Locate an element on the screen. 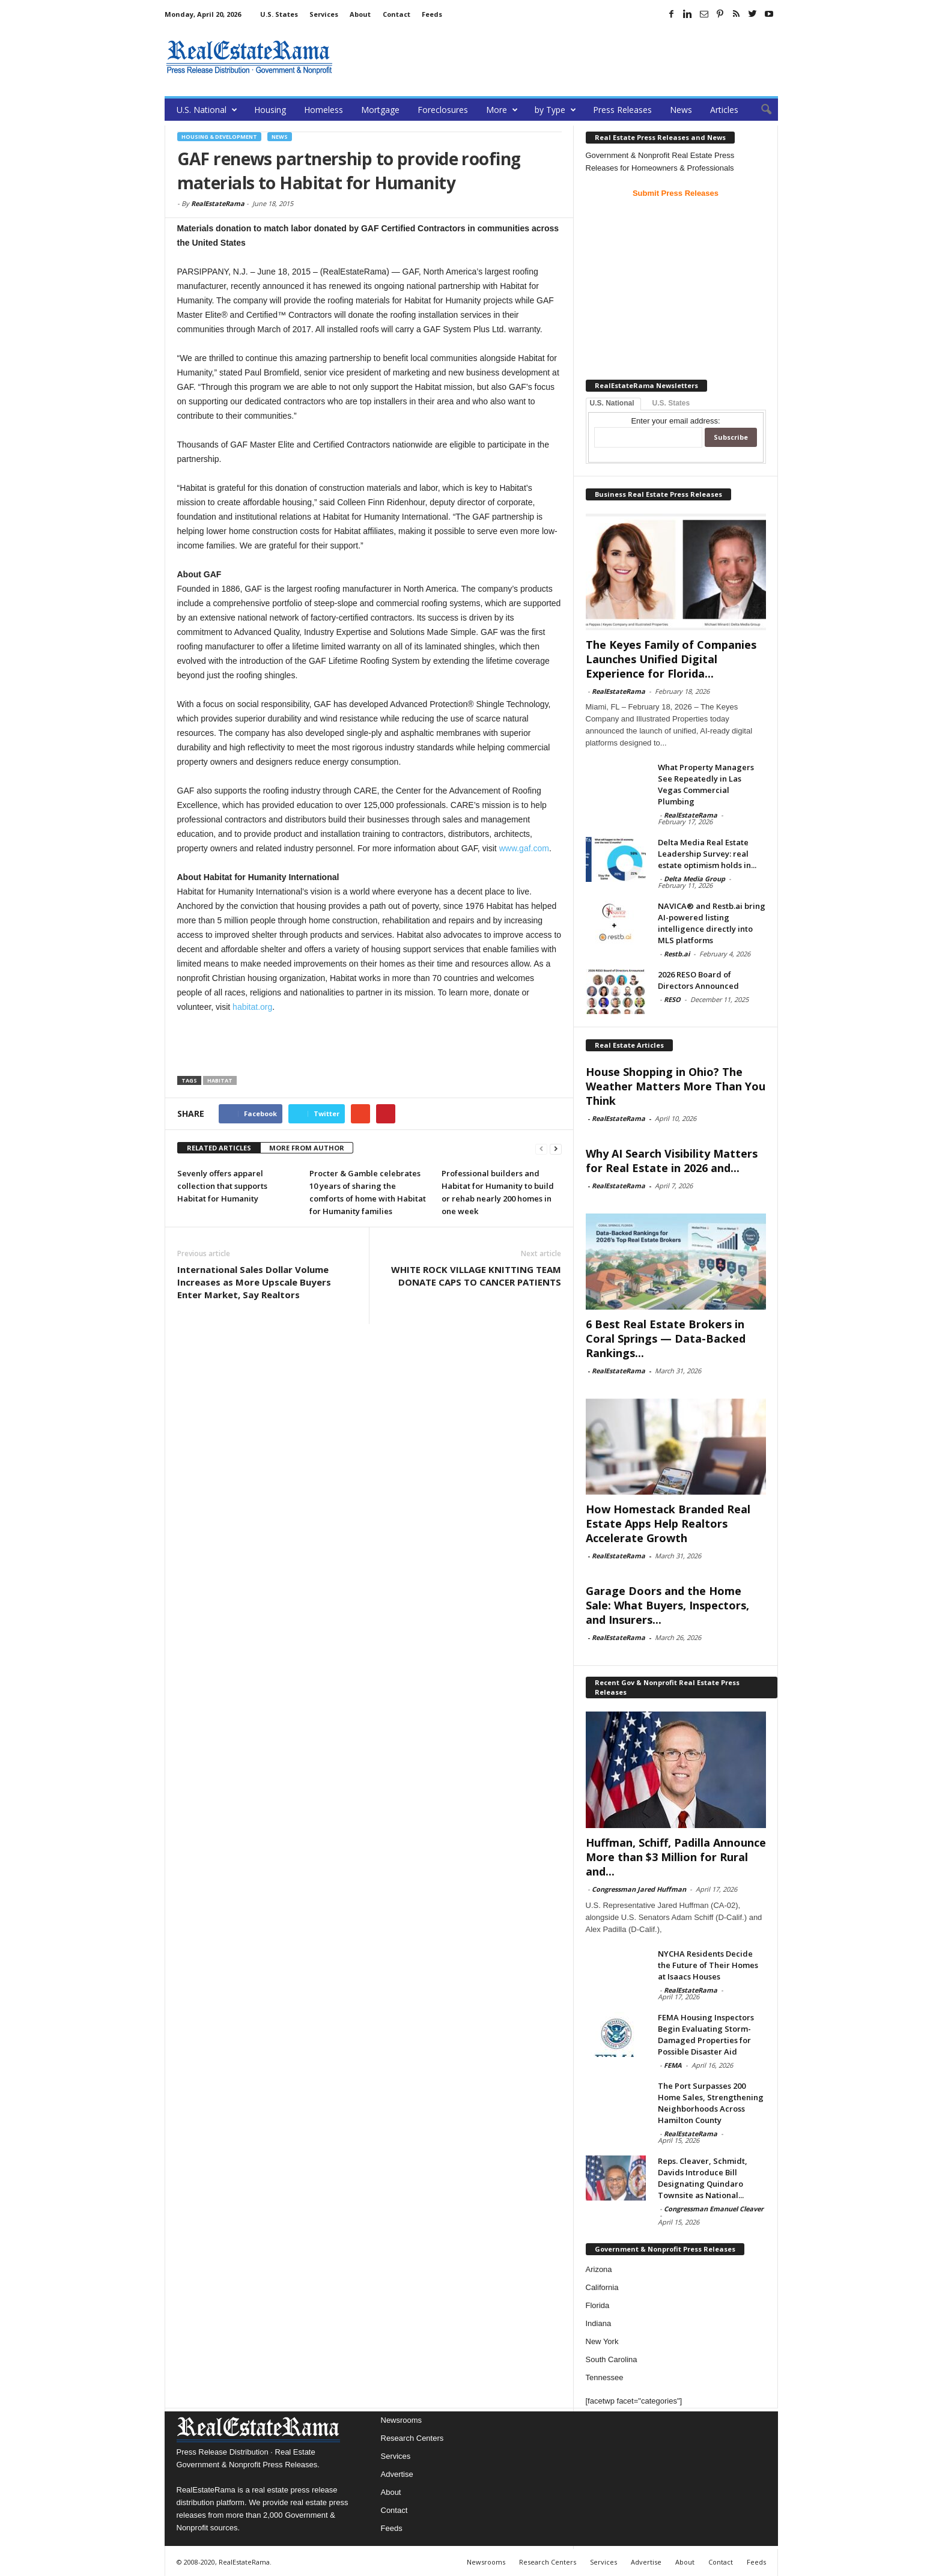  Florida is located at coordinates (598, 2305).